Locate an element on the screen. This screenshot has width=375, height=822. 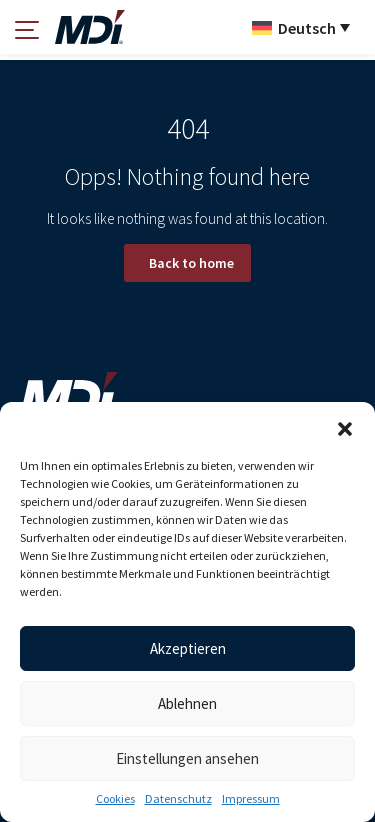
Impressum is located at coordinates (251, 798).